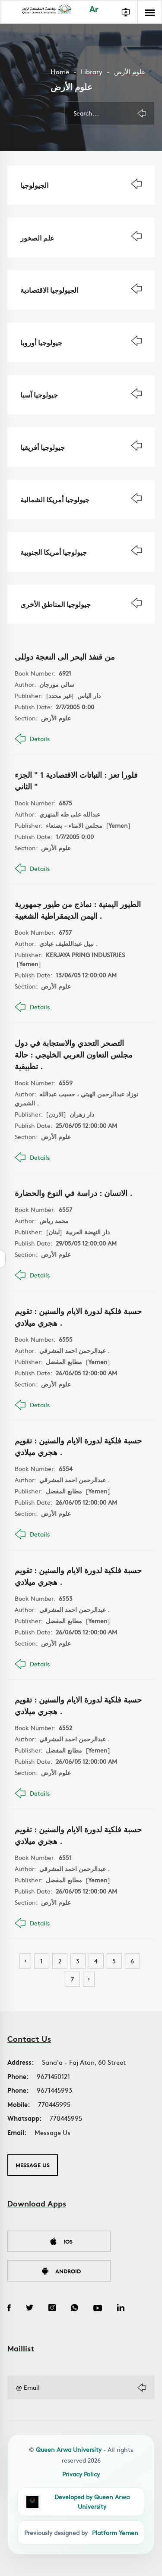 This screenshot has height=2576, width=162. I want to click on [Facebook], so click(9, 2308).